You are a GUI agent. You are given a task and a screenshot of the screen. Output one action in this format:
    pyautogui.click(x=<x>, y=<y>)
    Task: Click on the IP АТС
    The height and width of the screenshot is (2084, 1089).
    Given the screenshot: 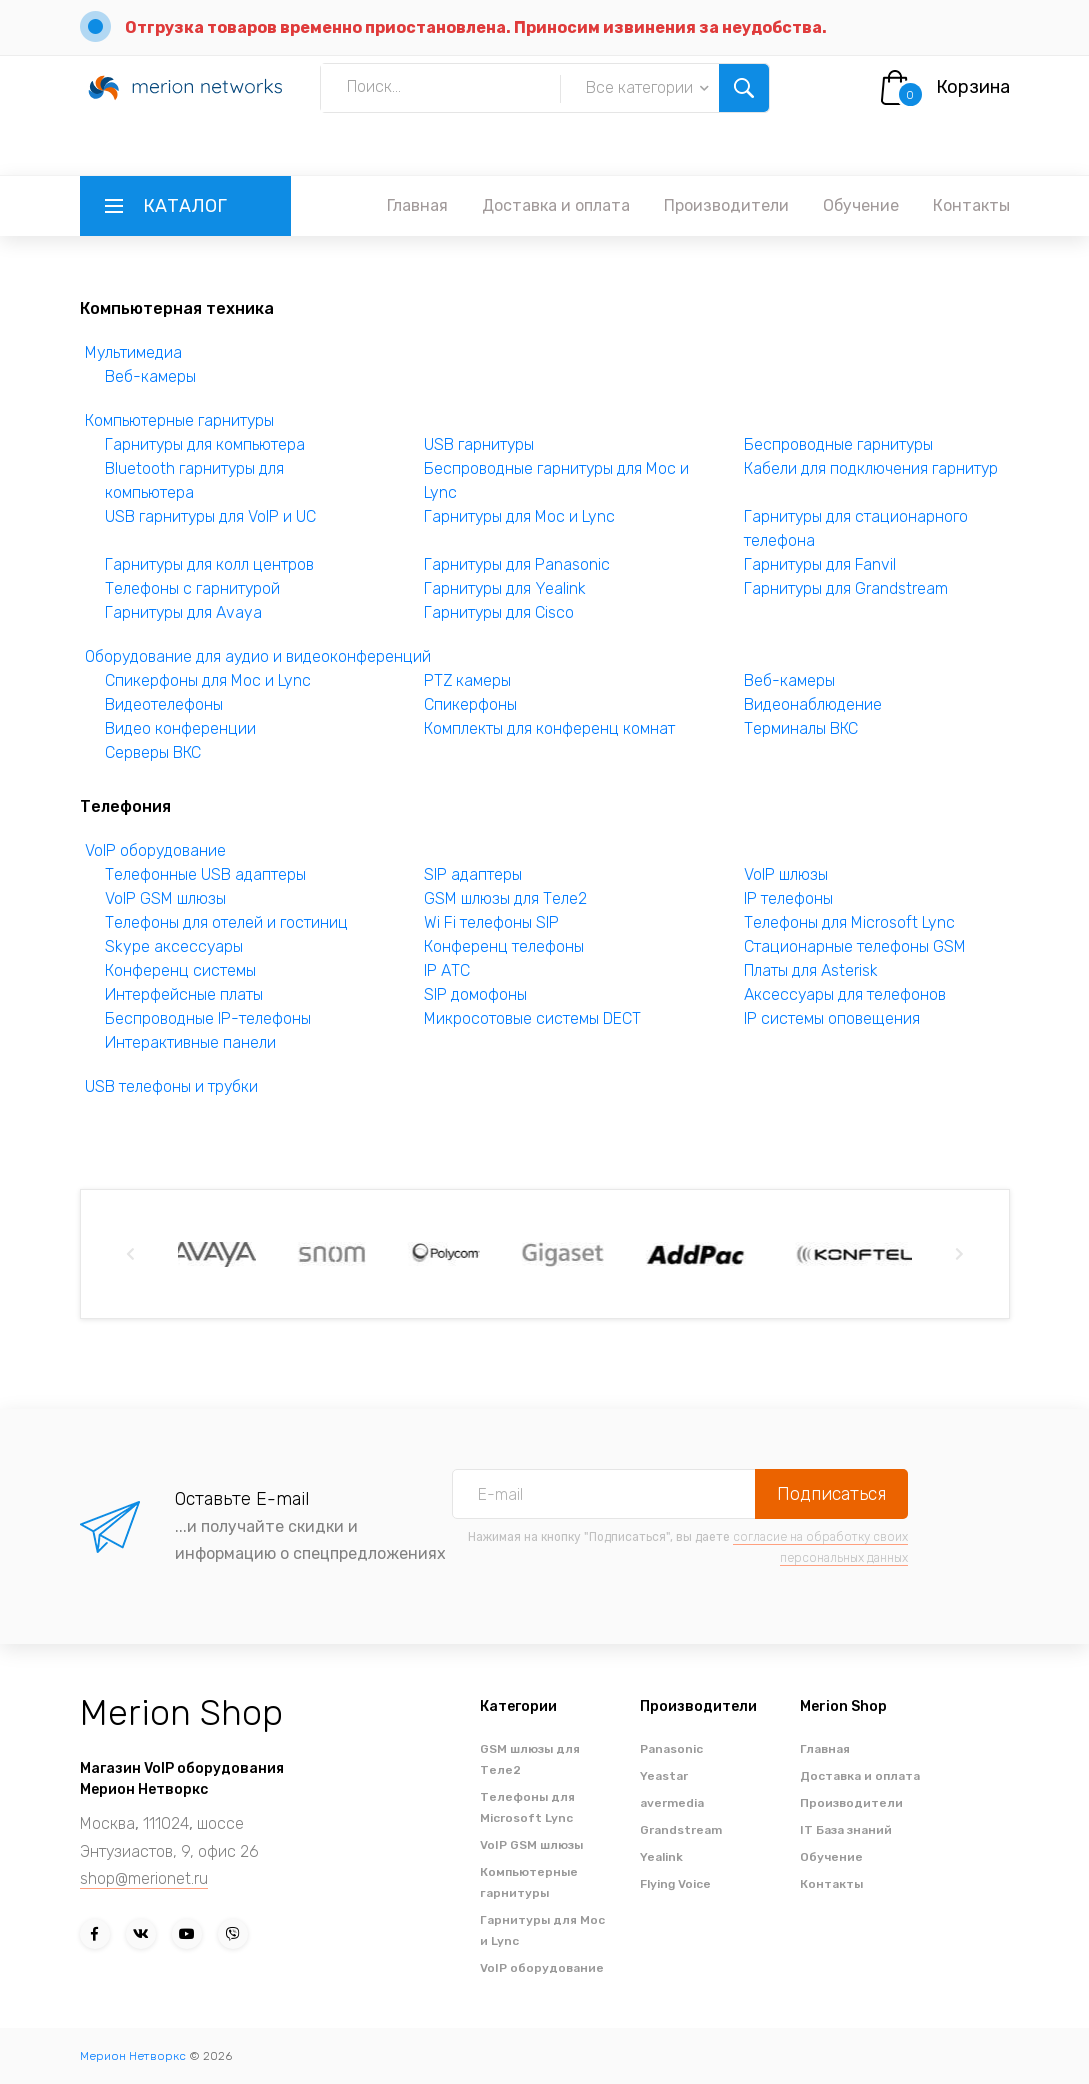 What is the action you would take?
    pyautogui.click(x=447, y=970)
    